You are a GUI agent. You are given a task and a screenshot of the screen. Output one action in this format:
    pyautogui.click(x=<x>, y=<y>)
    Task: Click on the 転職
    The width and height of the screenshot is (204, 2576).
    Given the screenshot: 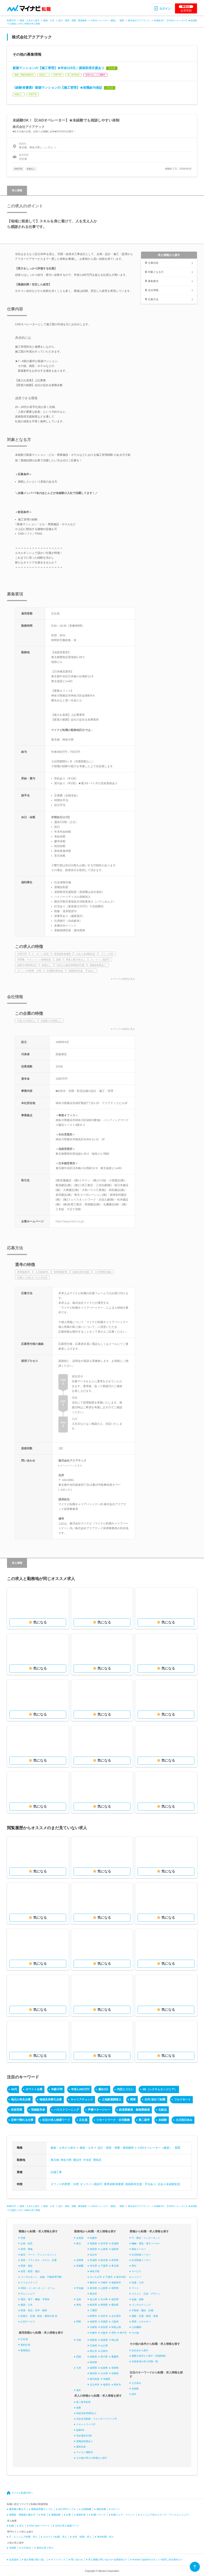 What is the action you would take?
    pyautogui.click(x=11, y=2525)
    